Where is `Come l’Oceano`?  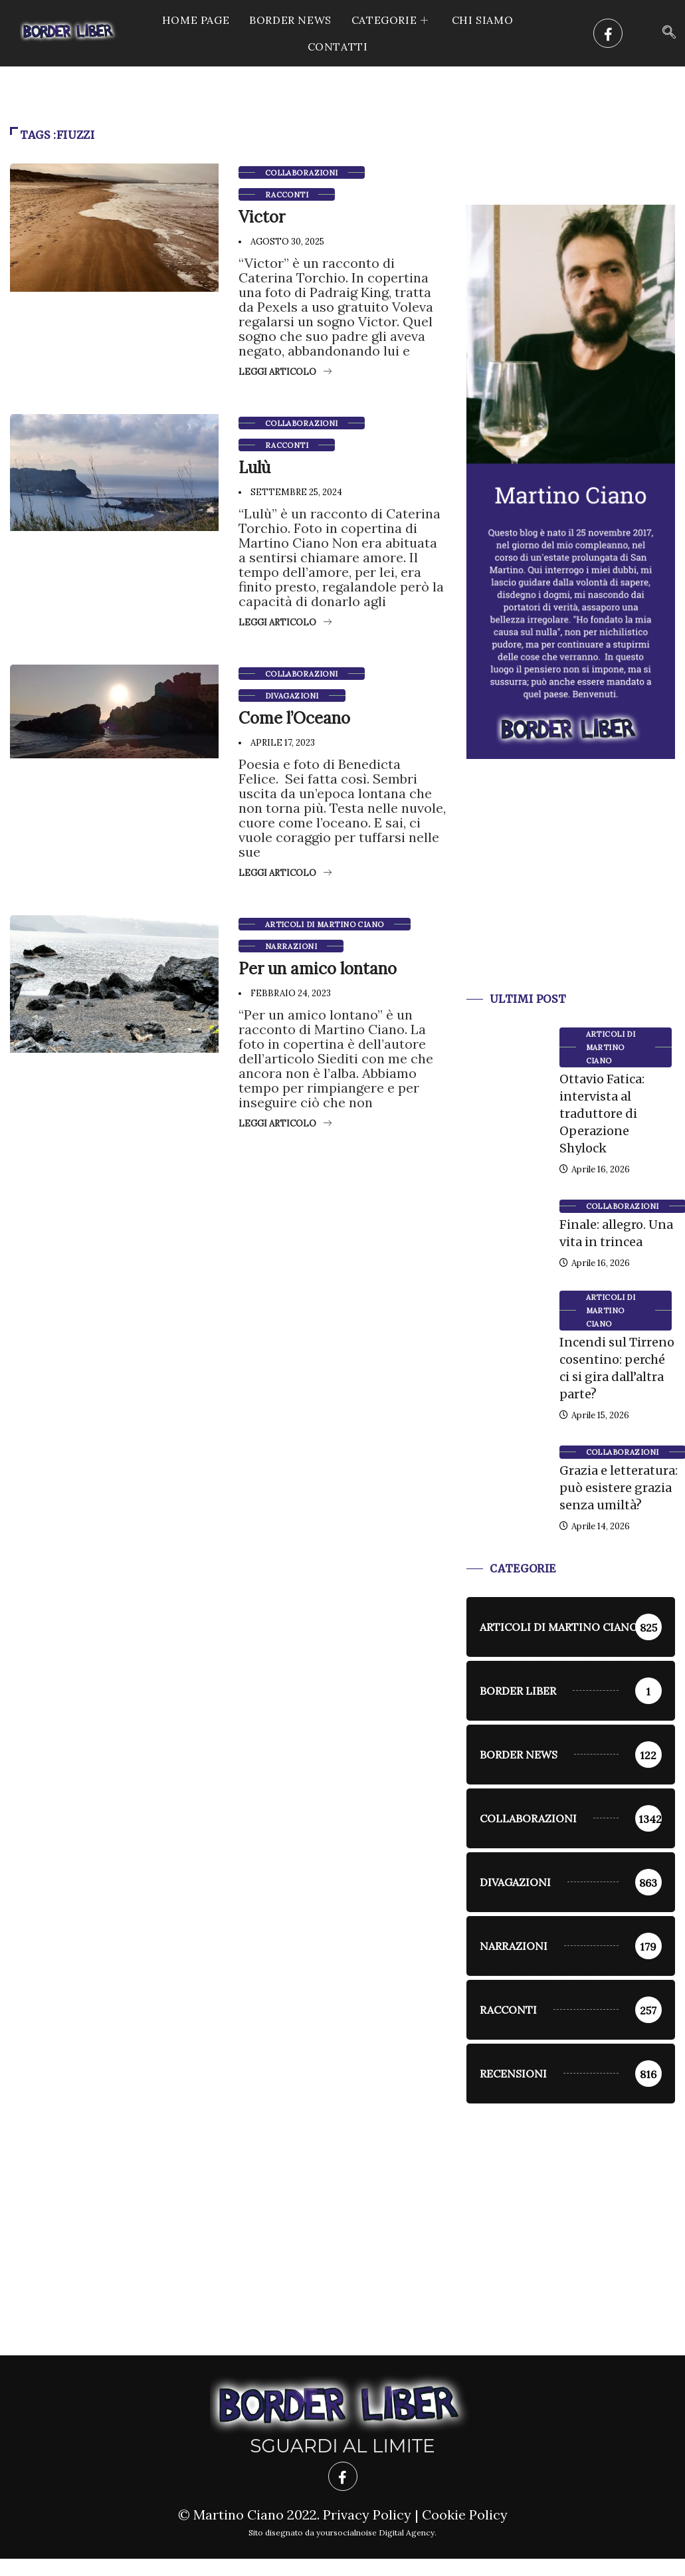
Come l’Oceano is located at coordinates (294, 718).